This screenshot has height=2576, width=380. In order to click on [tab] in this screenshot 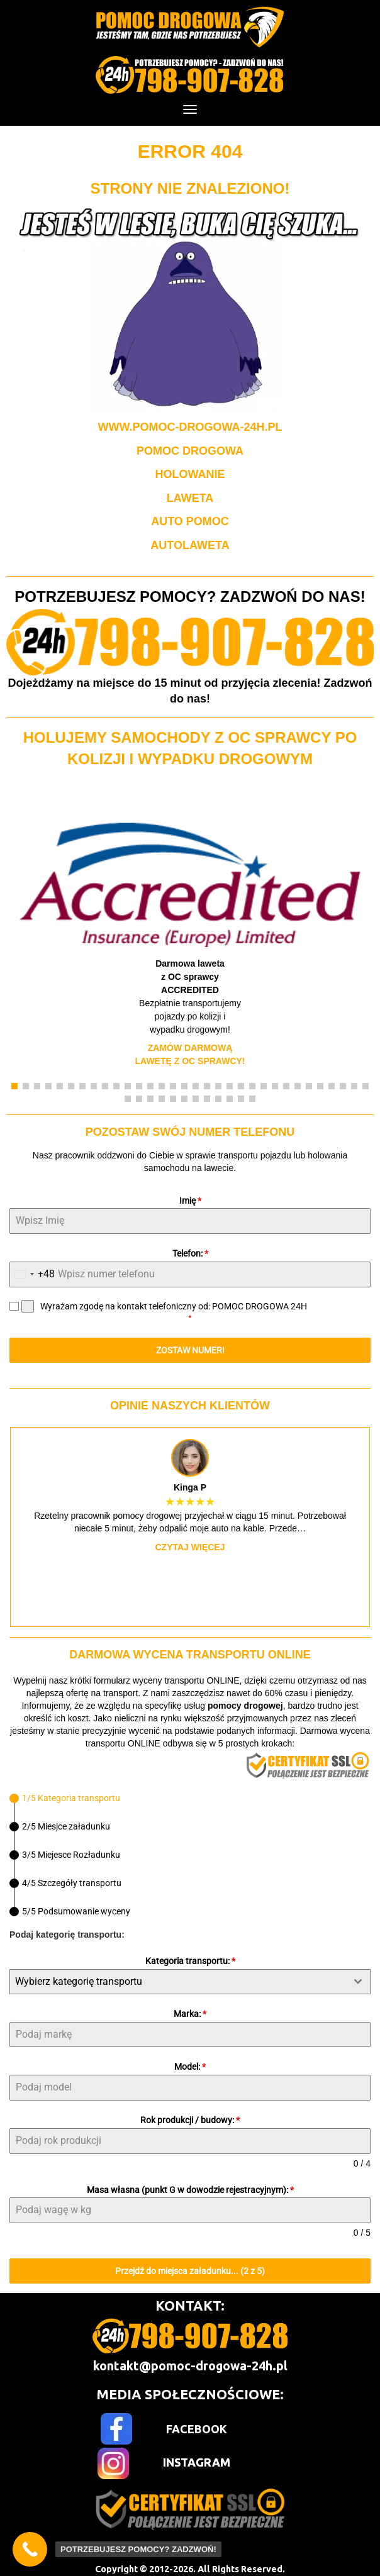, I will do `click(64, 1798)`.